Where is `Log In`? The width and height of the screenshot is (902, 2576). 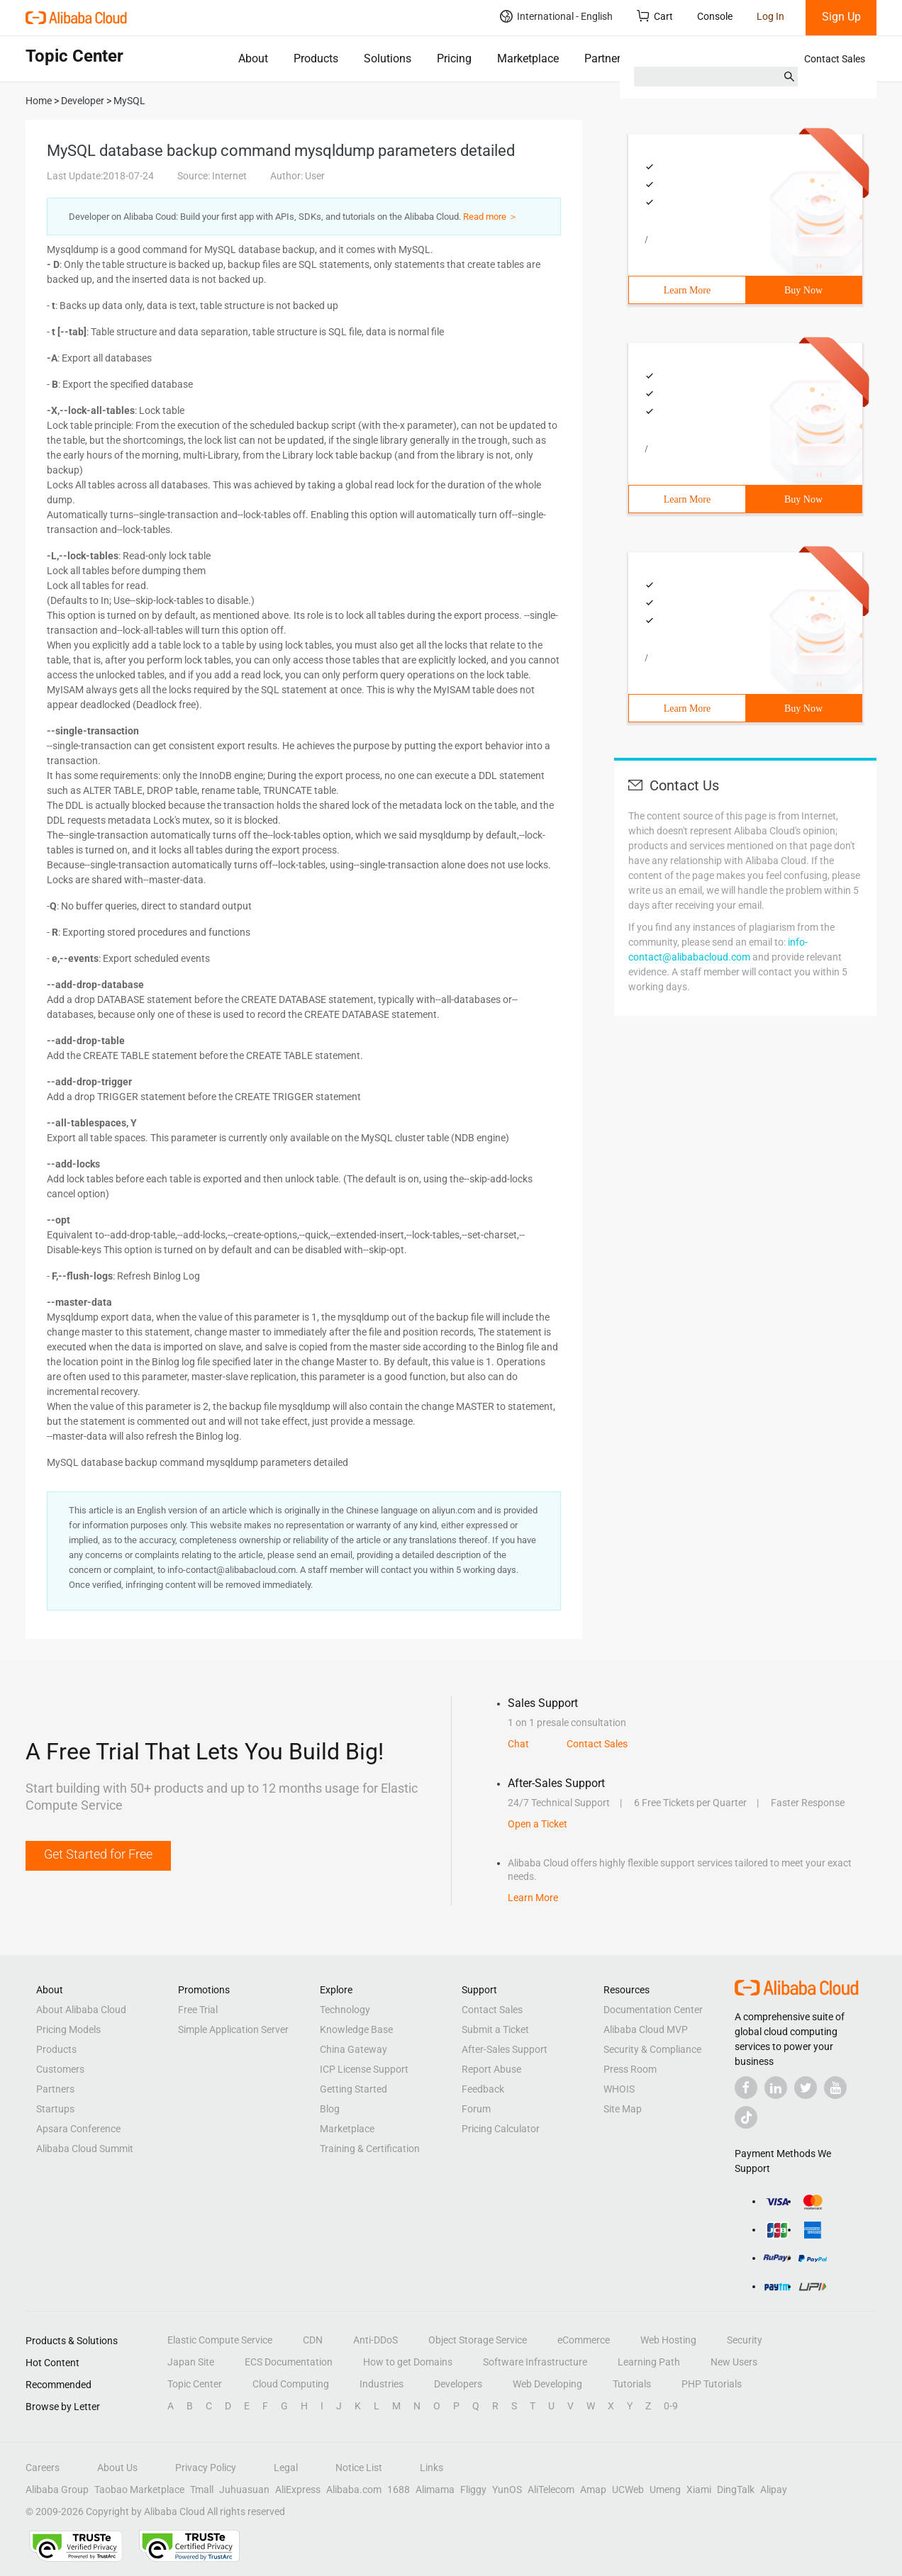
Log In is located at coordinates (770, 16).